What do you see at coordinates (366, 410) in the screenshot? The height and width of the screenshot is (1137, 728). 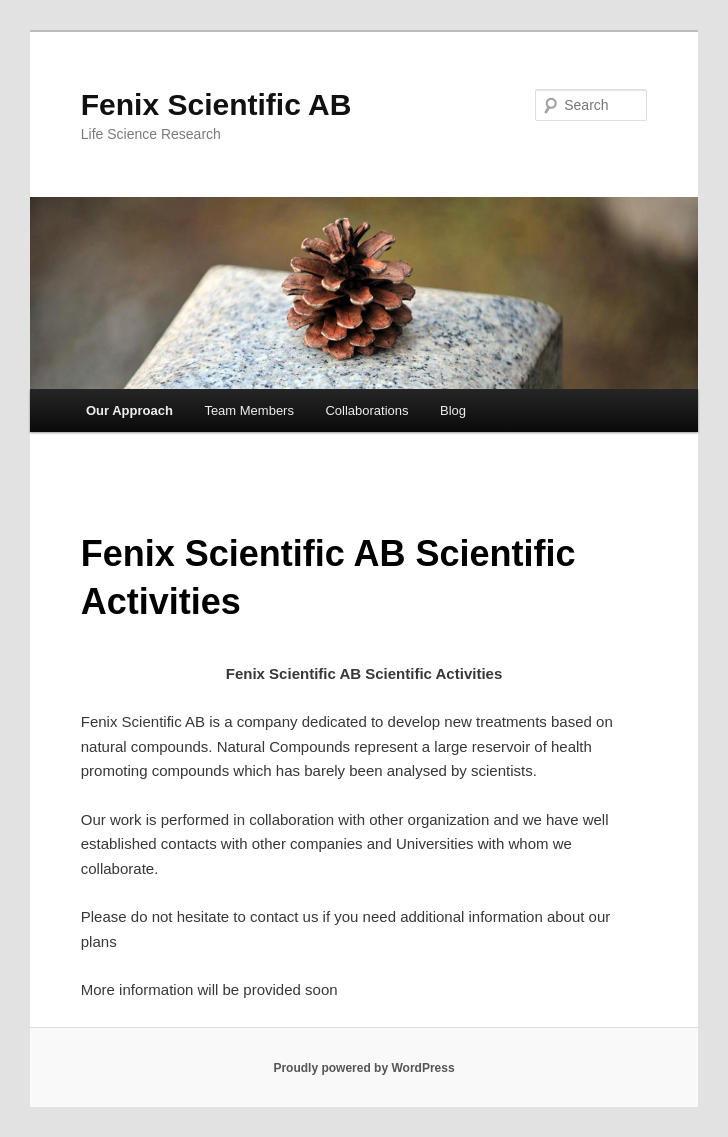 I see `Collaborations` at bounding box center [366, 410].